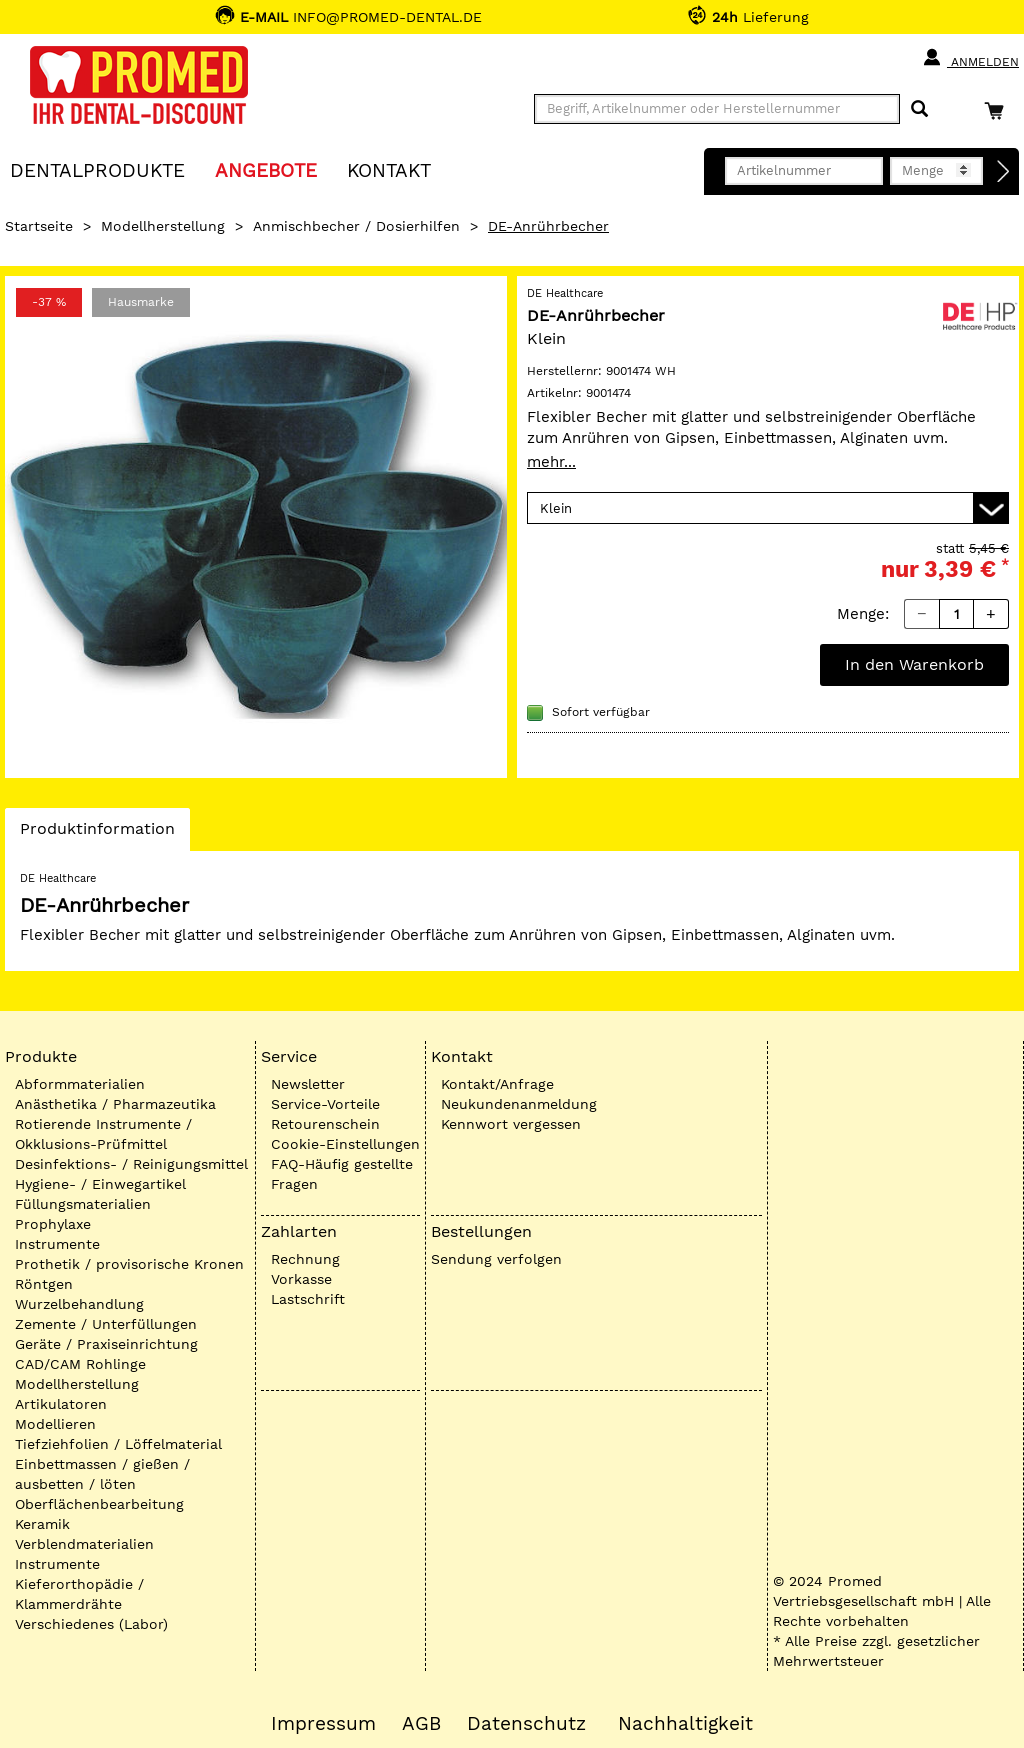 This screenshot has width=1024, height=1748. Describe the element at coordinates (80, 1364) in the screenshot. I see `CAD/CAM Rohlinge` at that location.